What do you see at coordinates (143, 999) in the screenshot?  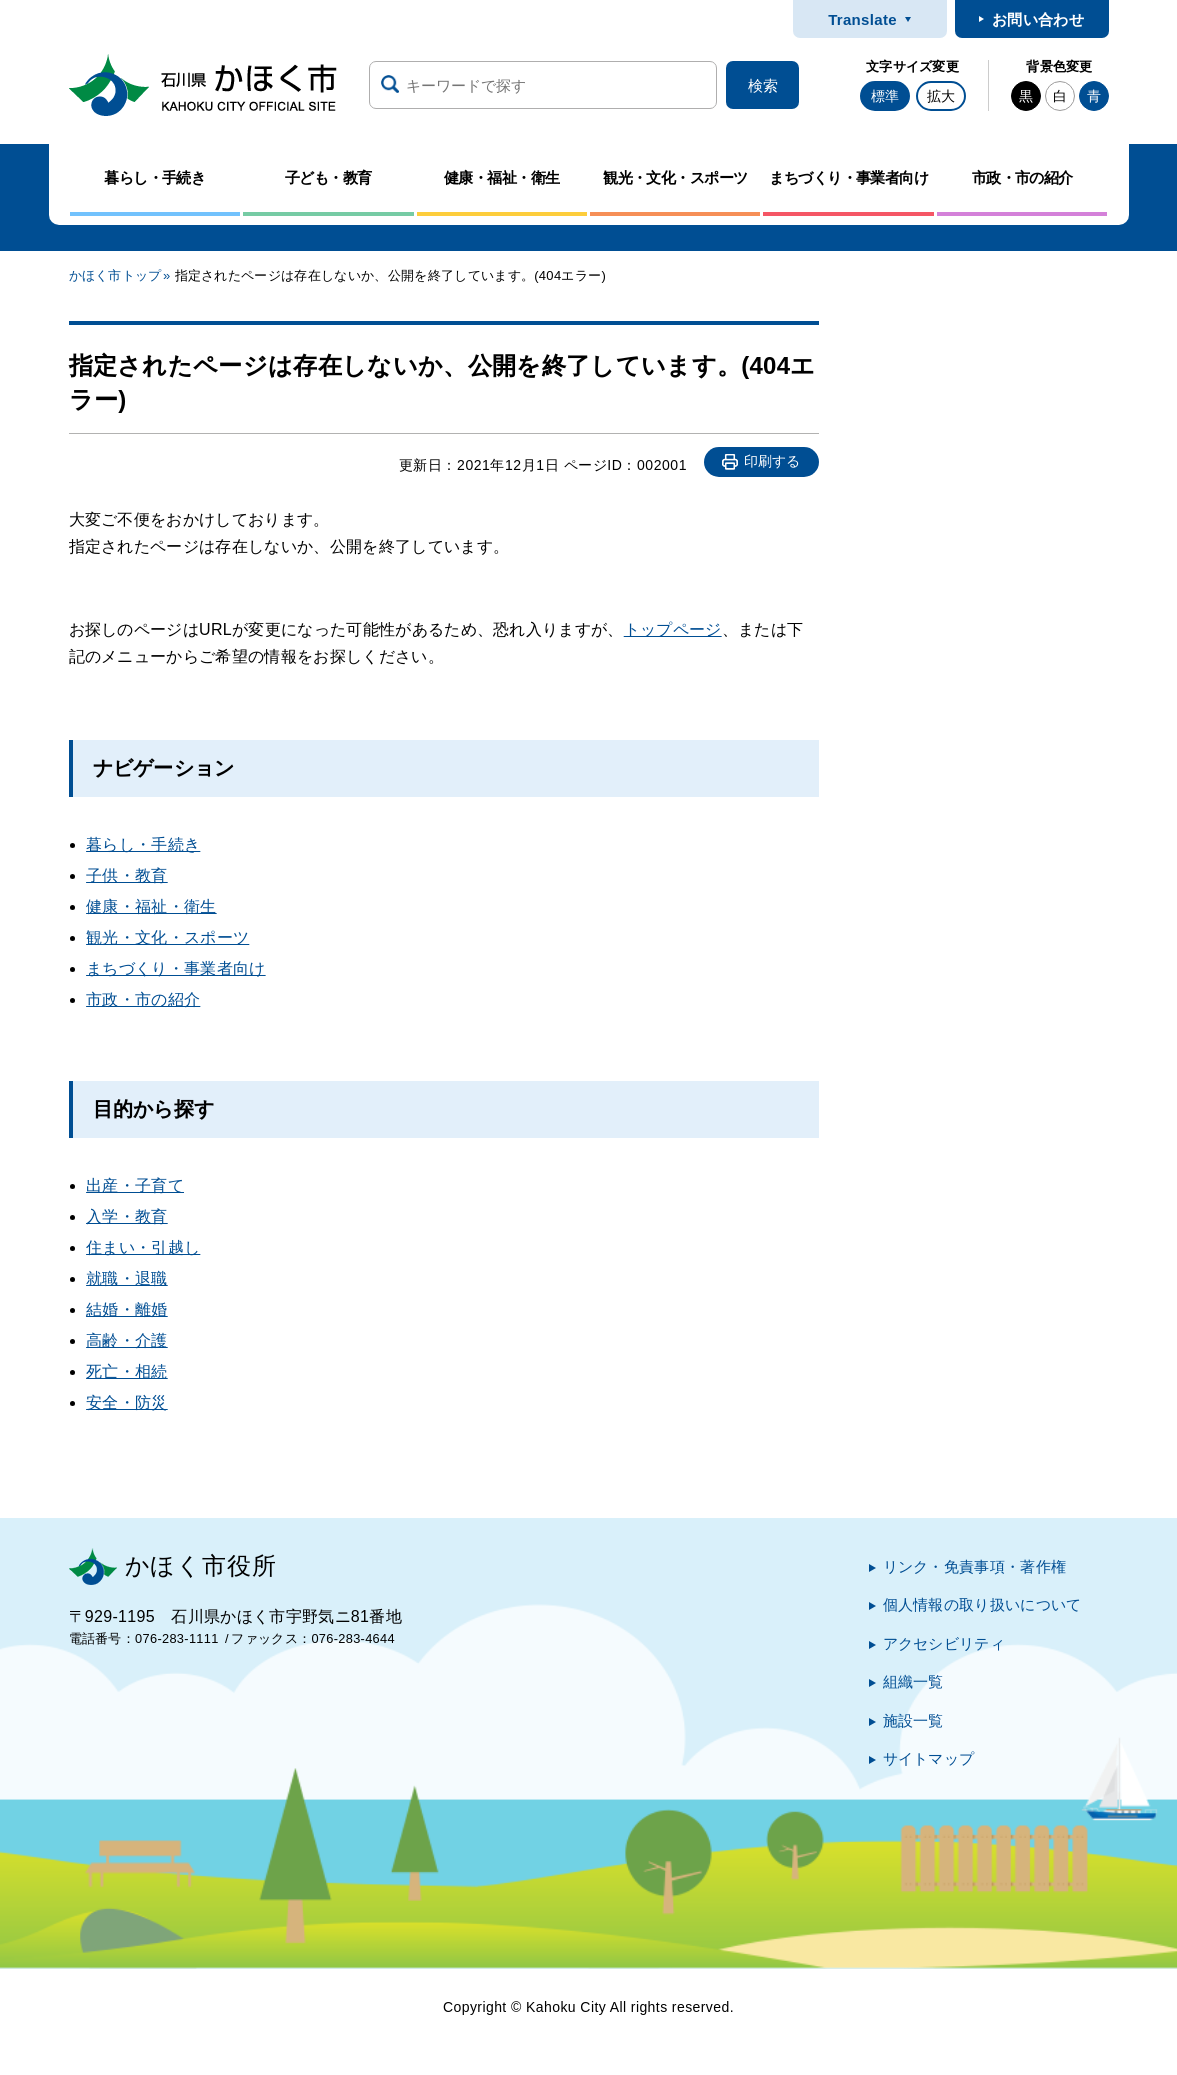 I see `市政・市の紹介` at bounding box center [143, 999].